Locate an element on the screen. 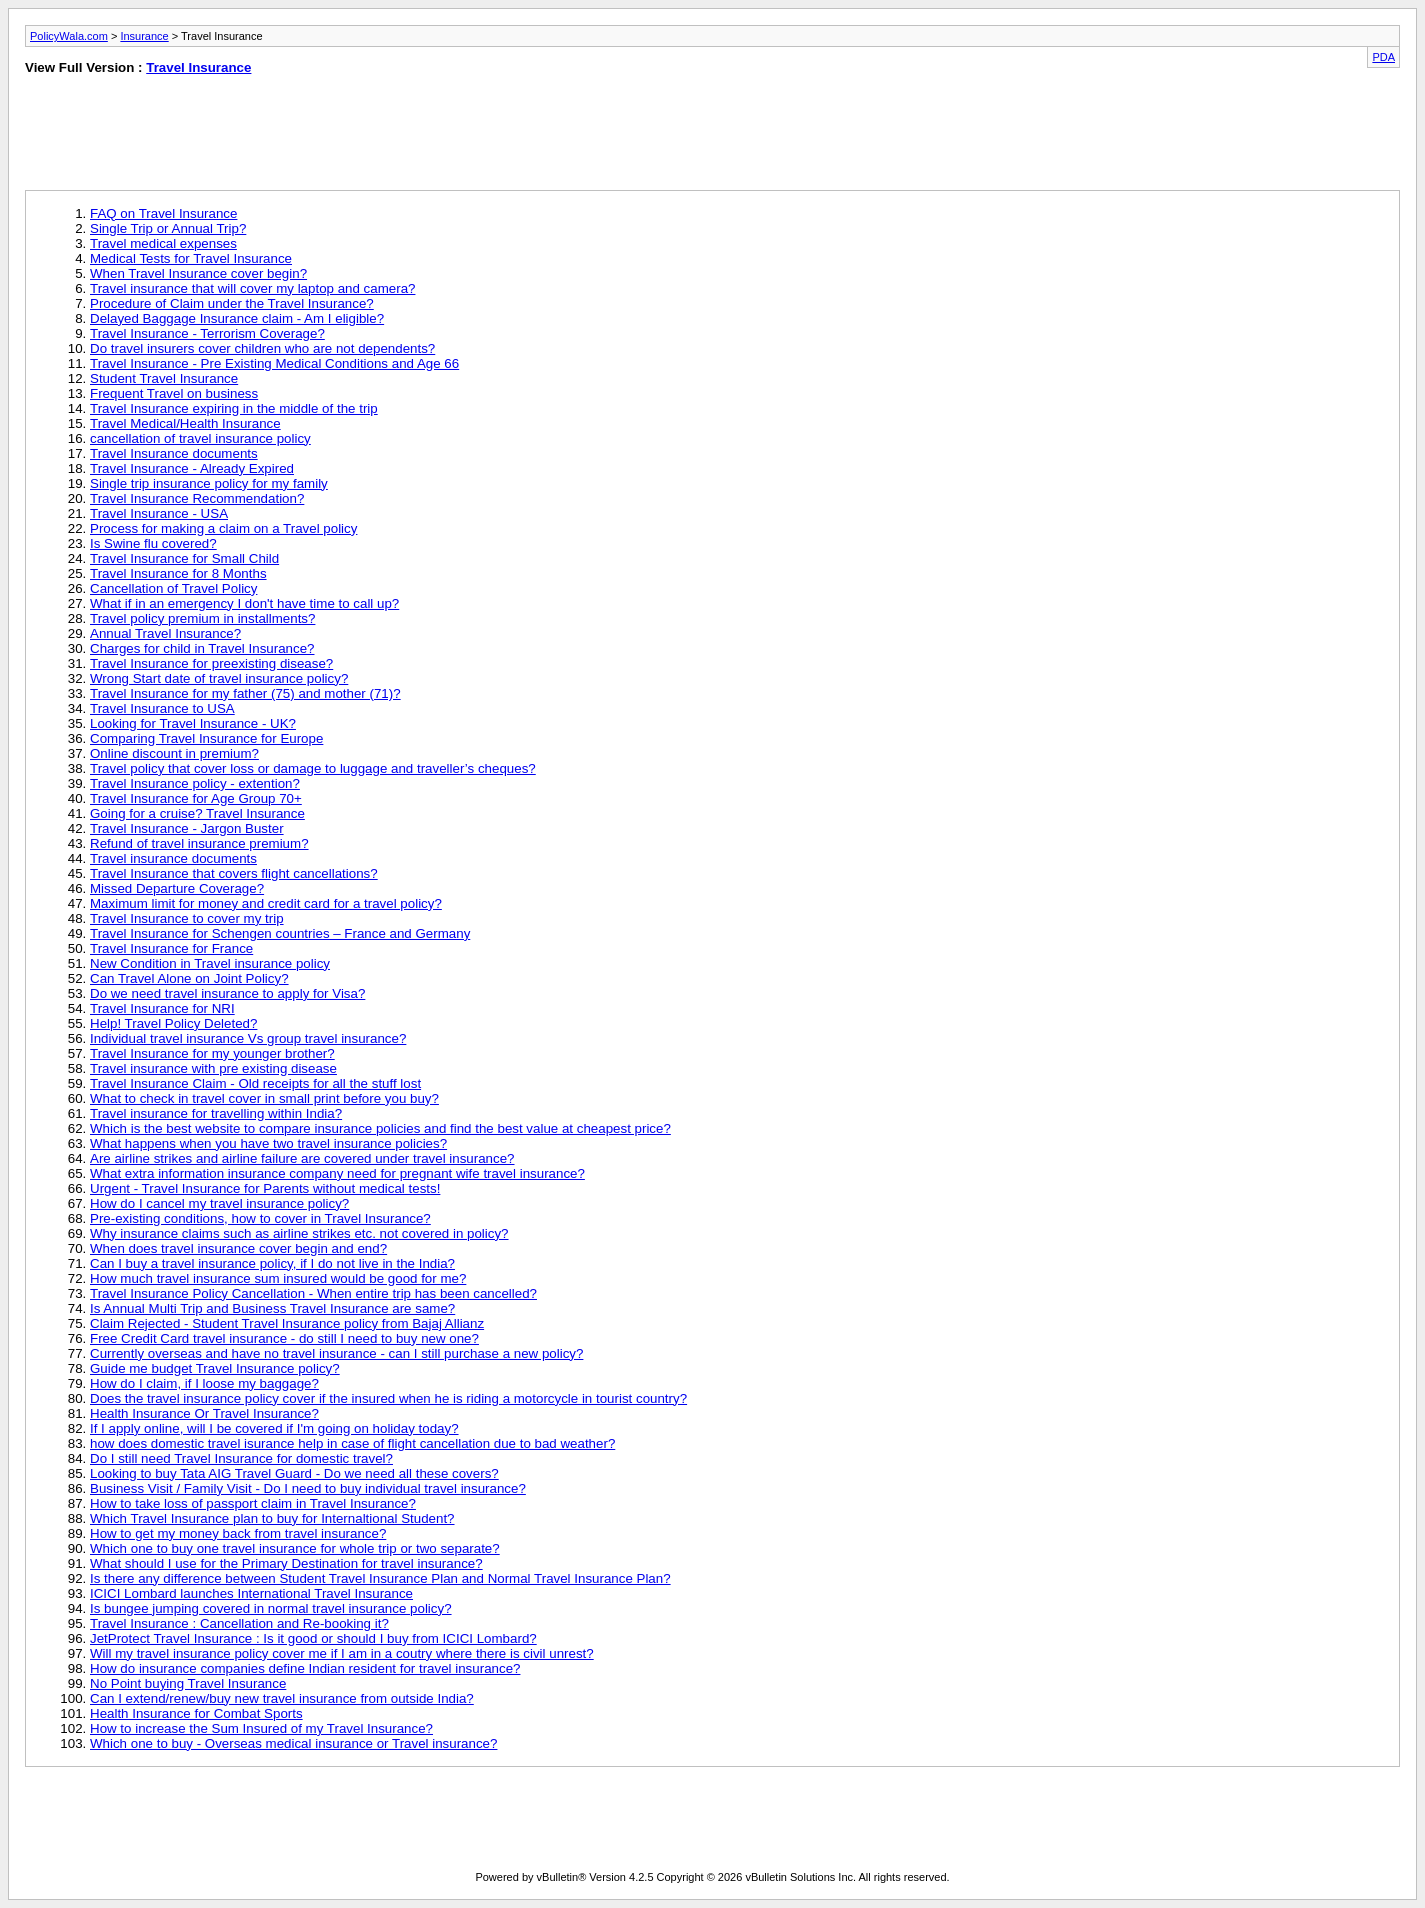 This screenshot has width=1425, height=1908. Which Travel Insurance plan to buy for Internaltional Student? is located at coordinates (272, 1518).